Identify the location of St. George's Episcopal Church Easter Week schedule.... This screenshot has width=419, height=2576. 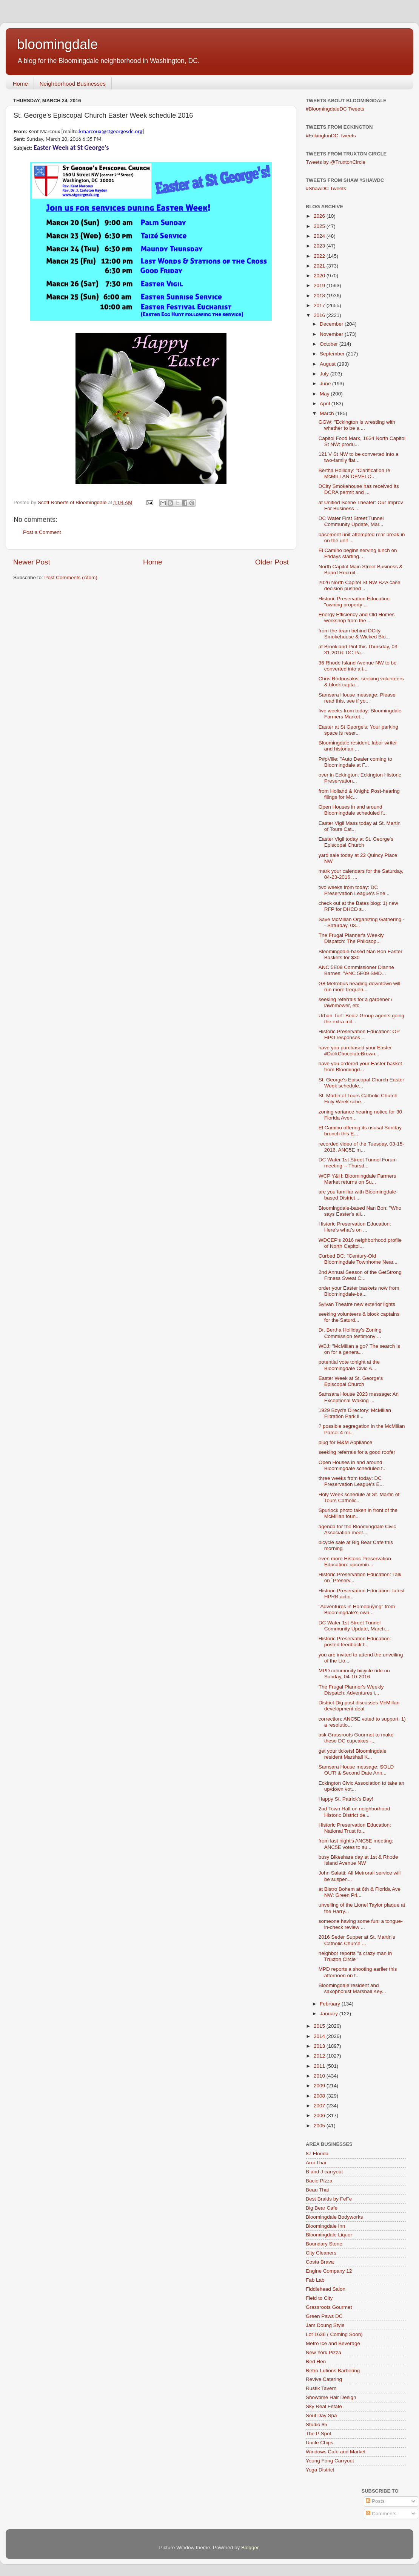
(361, 1083).